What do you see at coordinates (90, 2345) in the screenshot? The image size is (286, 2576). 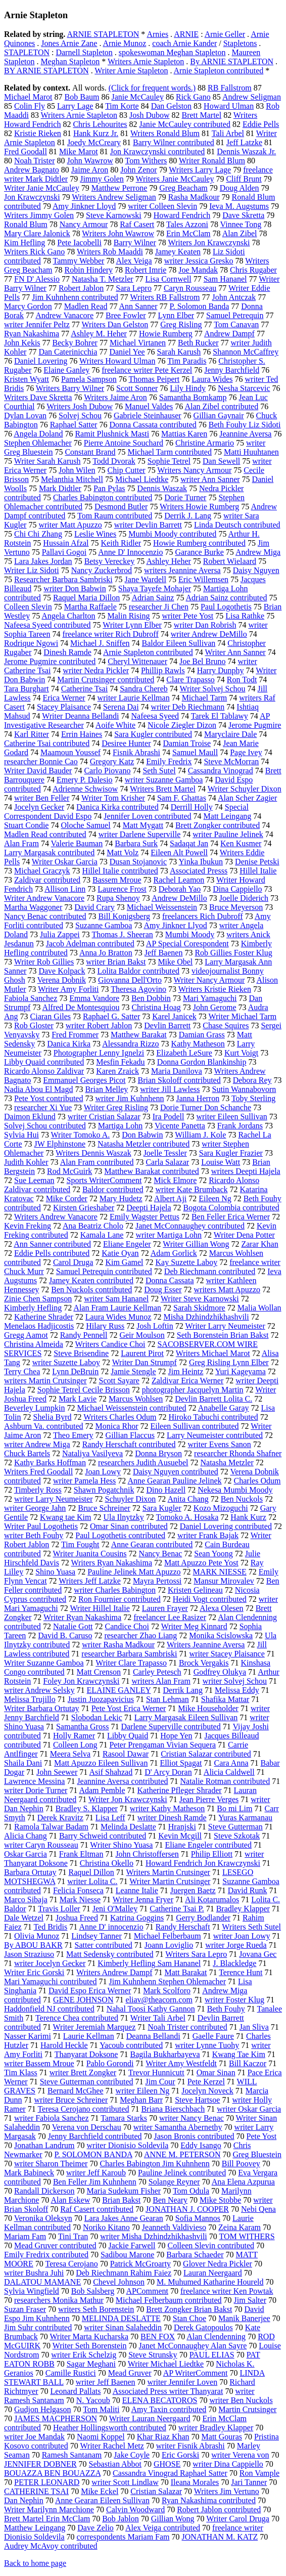 I see `Writer Seth Borenstein` at bounding box center [90, 2345].